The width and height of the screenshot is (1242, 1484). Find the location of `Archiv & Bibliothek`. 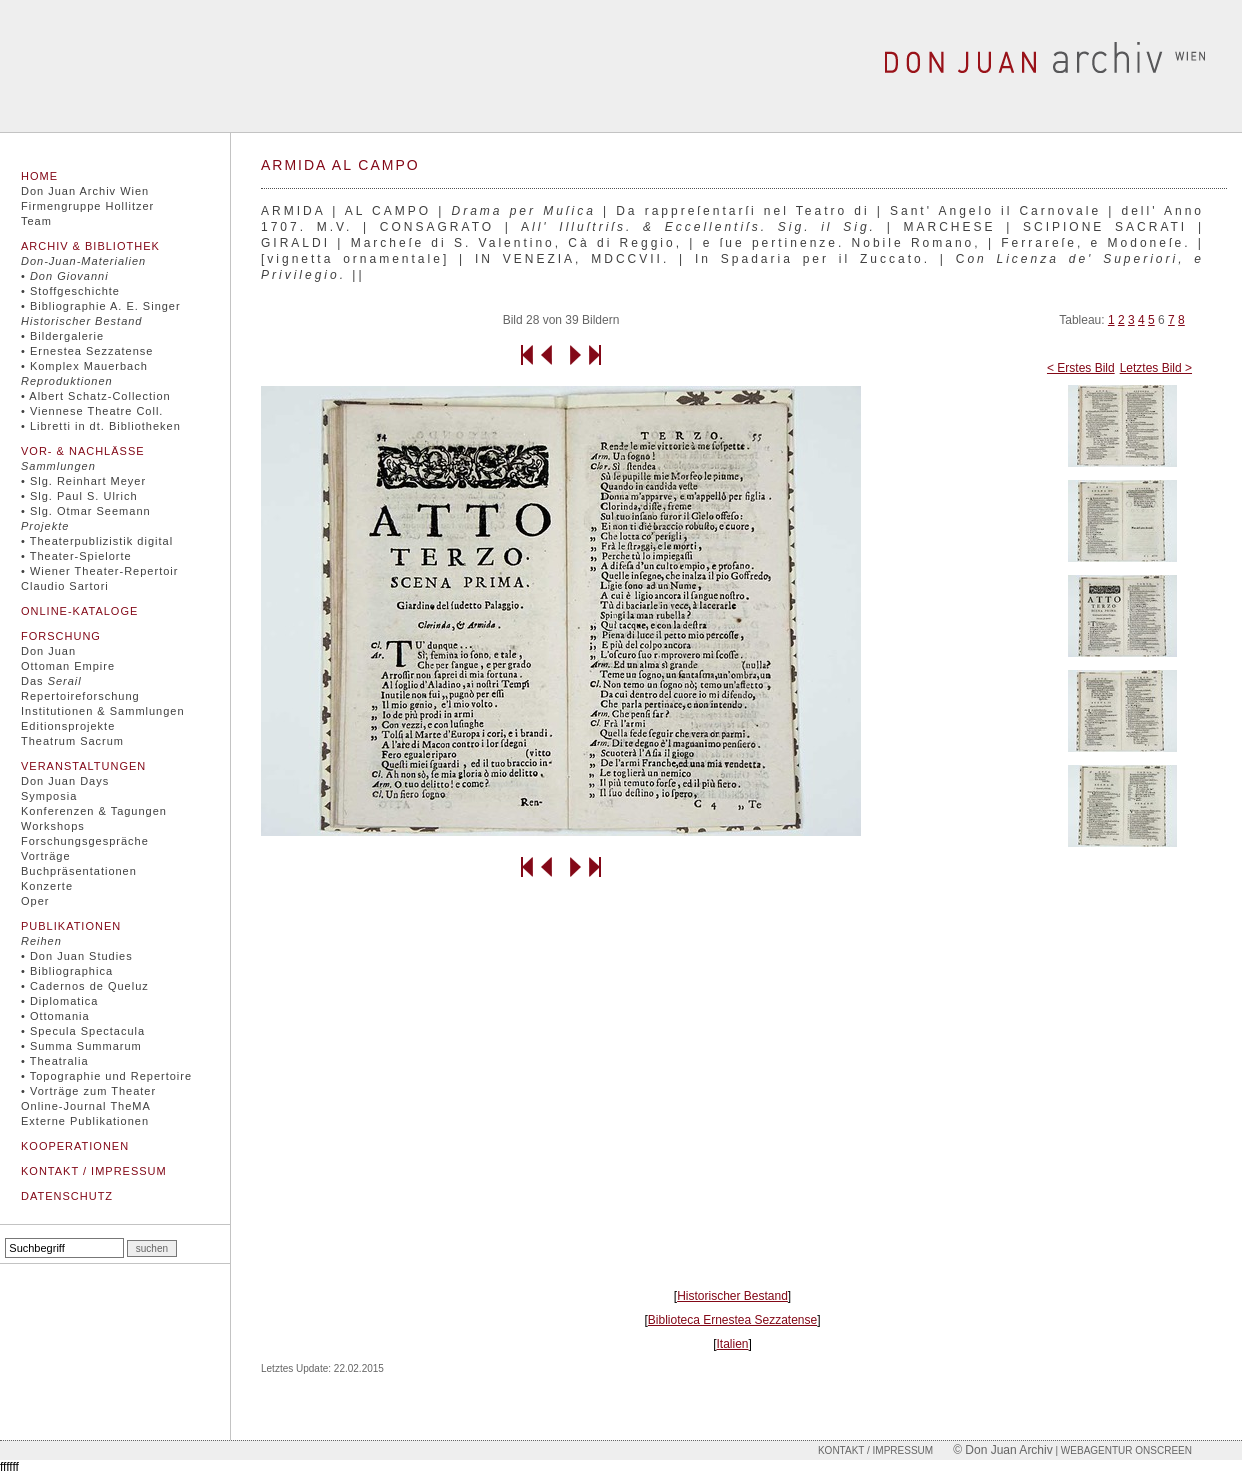

Archiv & Bibliothek is located at coordinates (90, 246).